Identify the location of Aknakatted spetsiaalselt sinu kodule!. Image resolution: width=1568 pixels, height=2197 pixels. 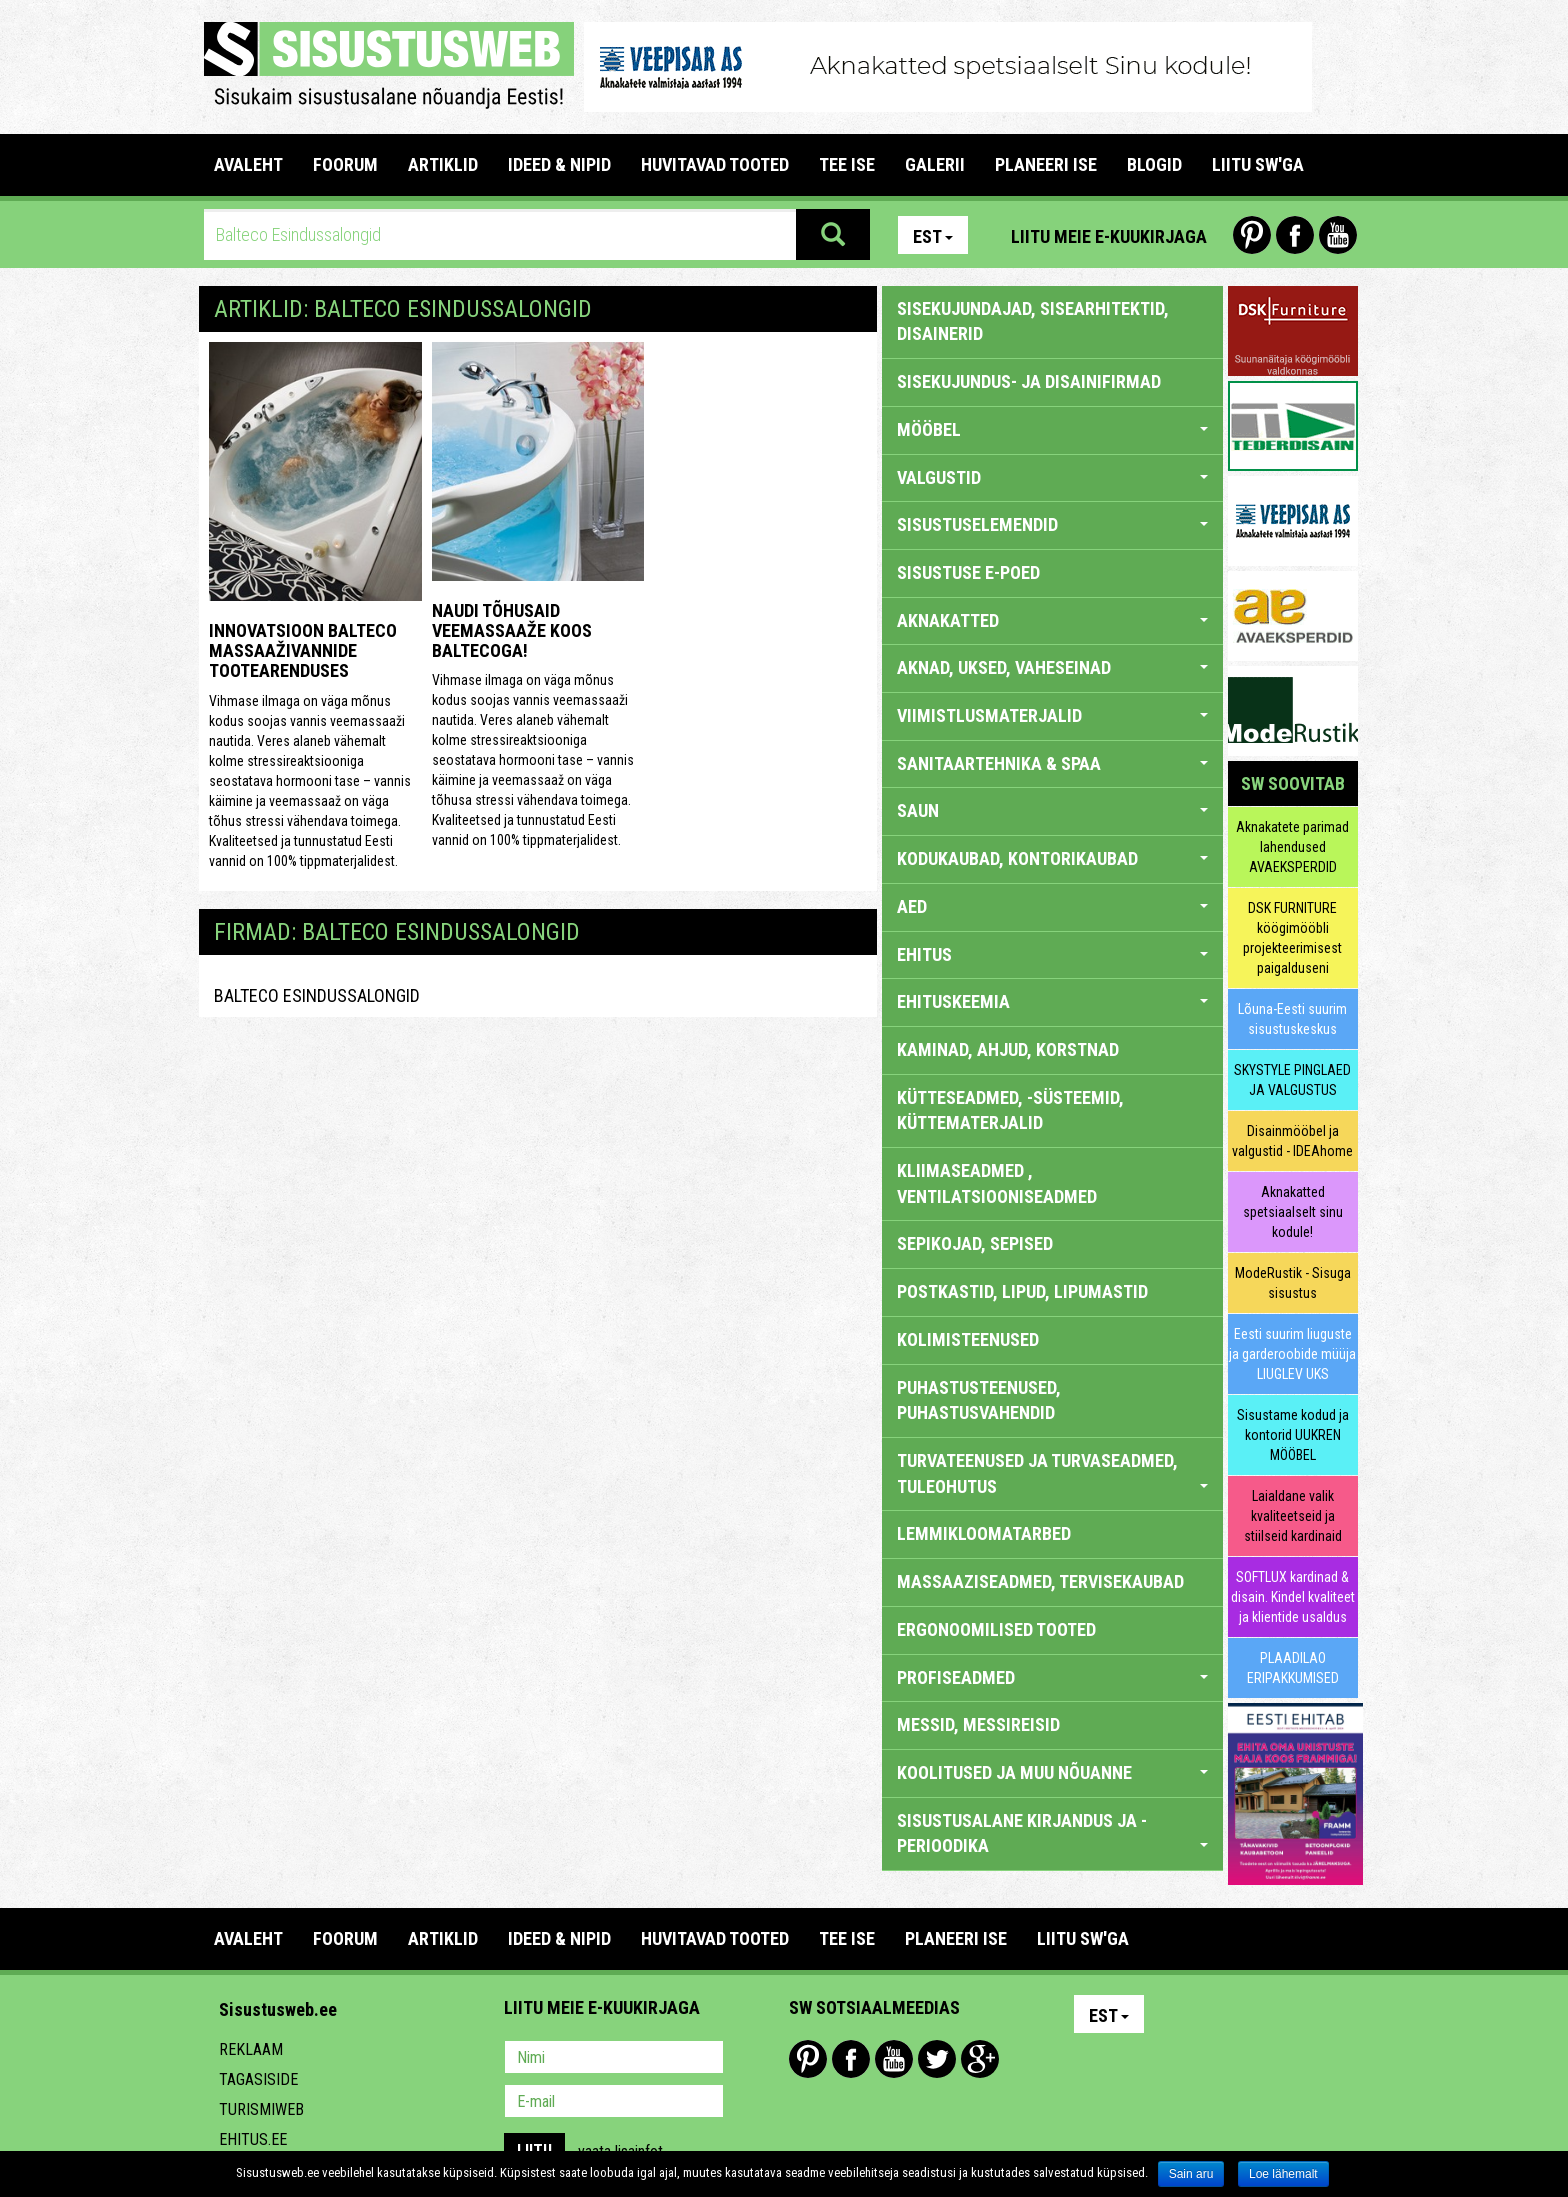
(1293, 1212).